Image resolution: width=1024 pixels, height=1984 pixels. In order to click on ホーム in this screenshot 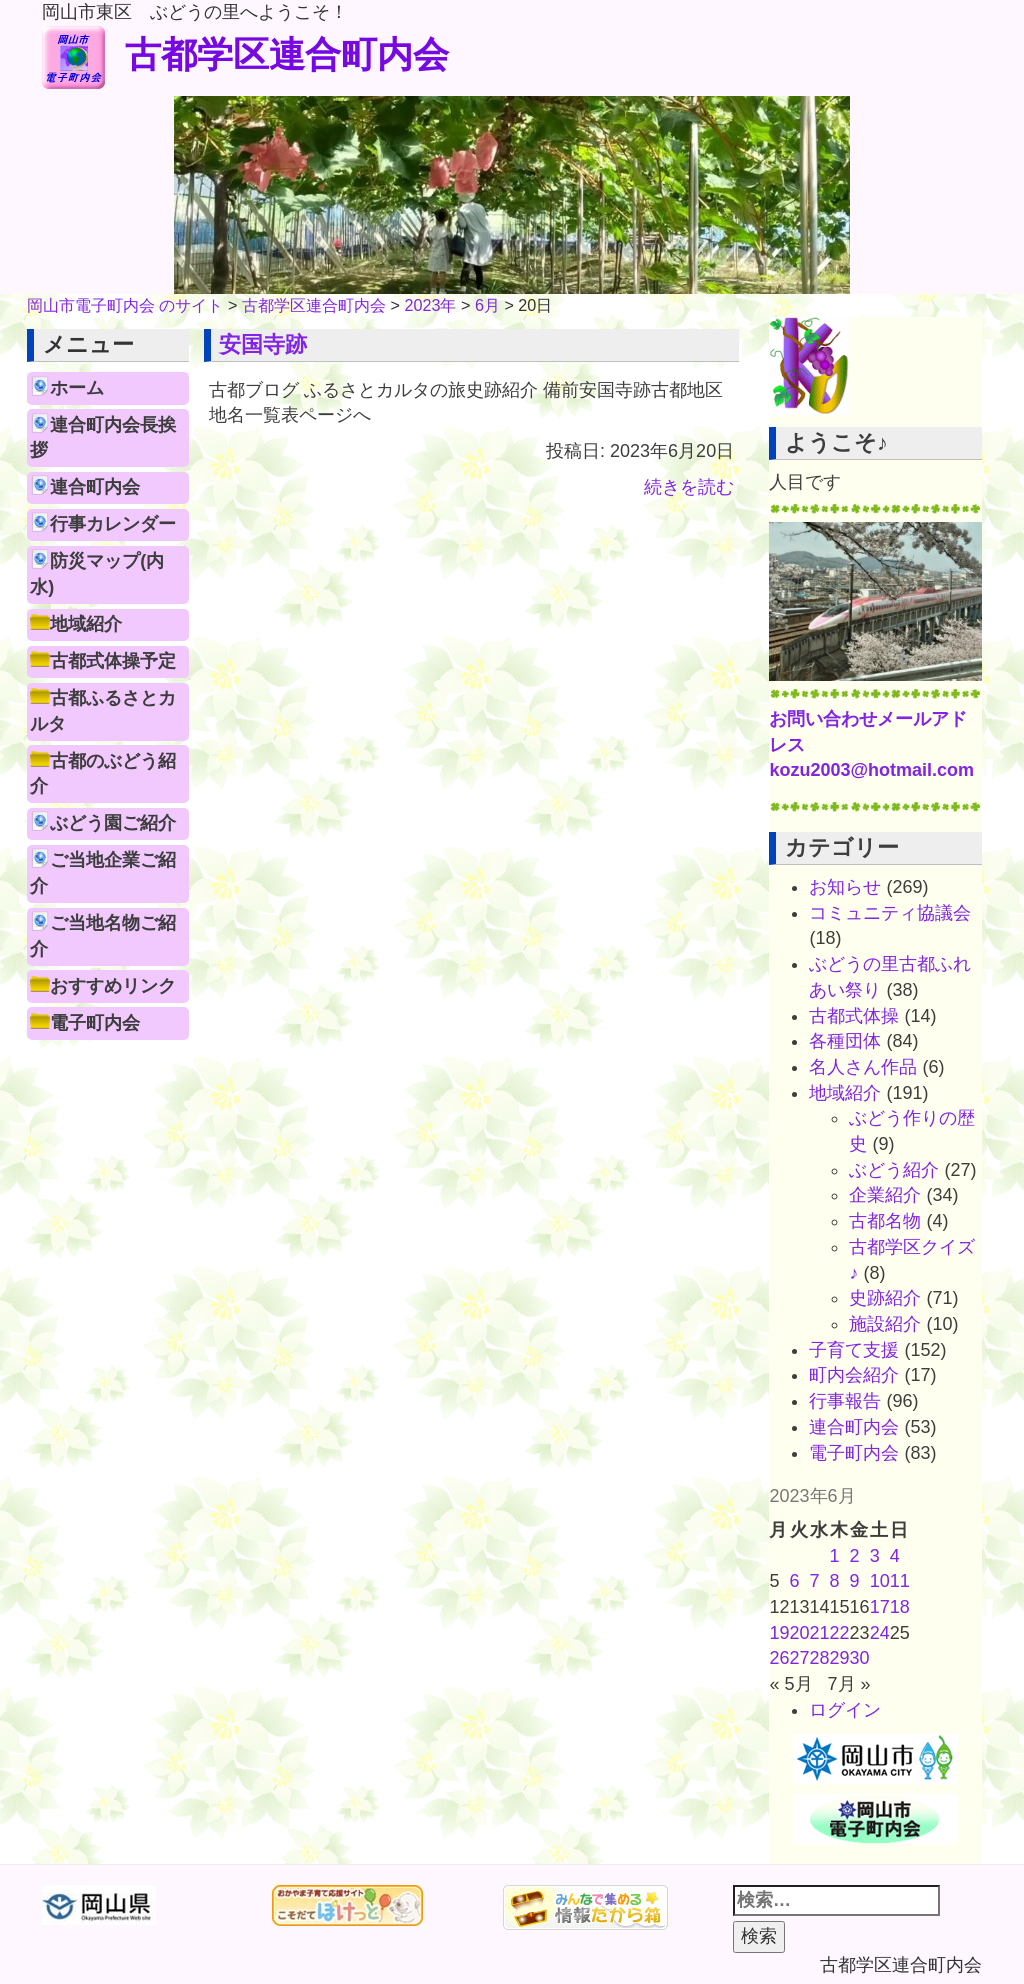, I will do `click(77, 388)`.